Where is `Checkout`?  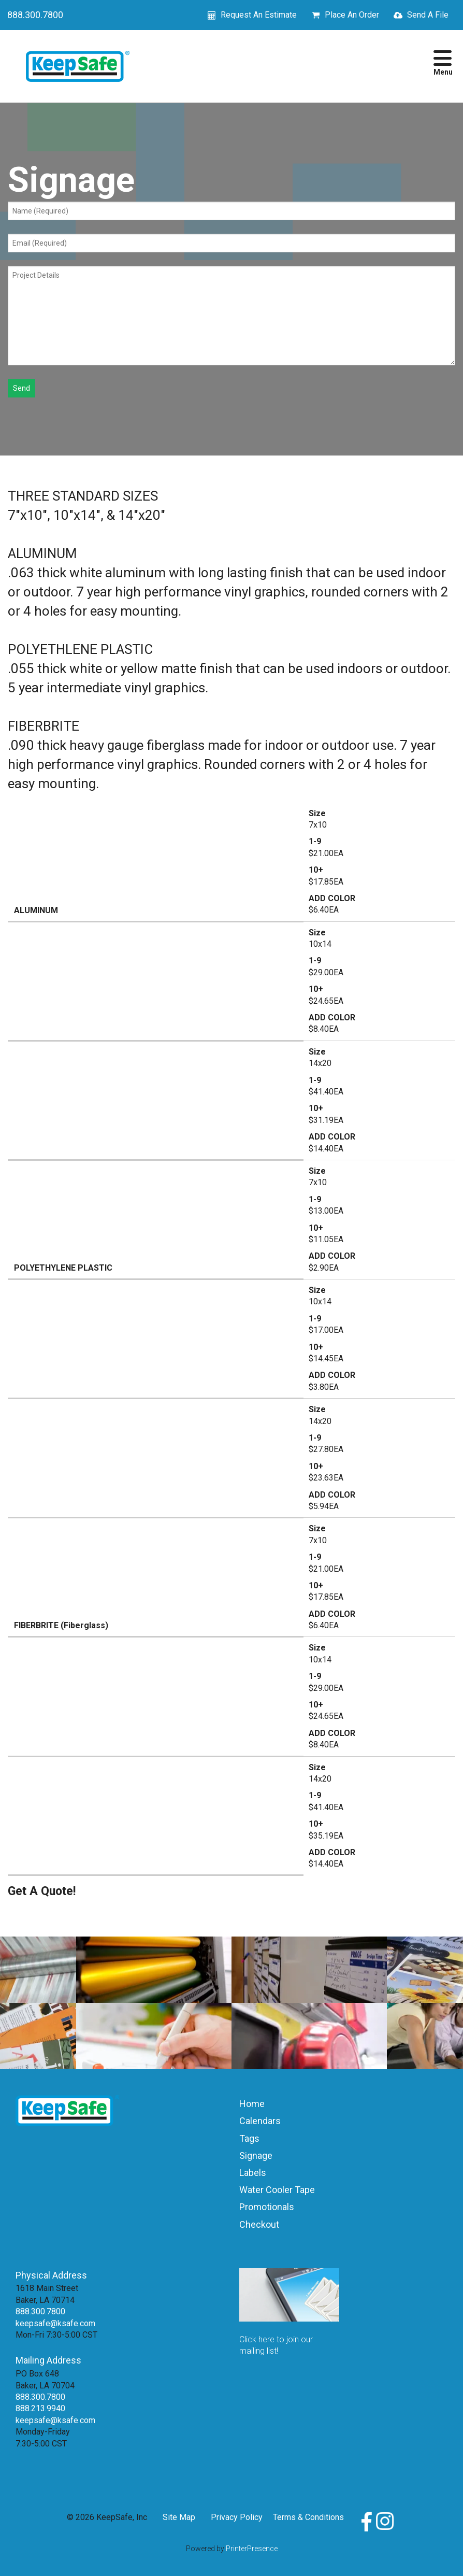
Checkout is located at coordinates (259, 2224).